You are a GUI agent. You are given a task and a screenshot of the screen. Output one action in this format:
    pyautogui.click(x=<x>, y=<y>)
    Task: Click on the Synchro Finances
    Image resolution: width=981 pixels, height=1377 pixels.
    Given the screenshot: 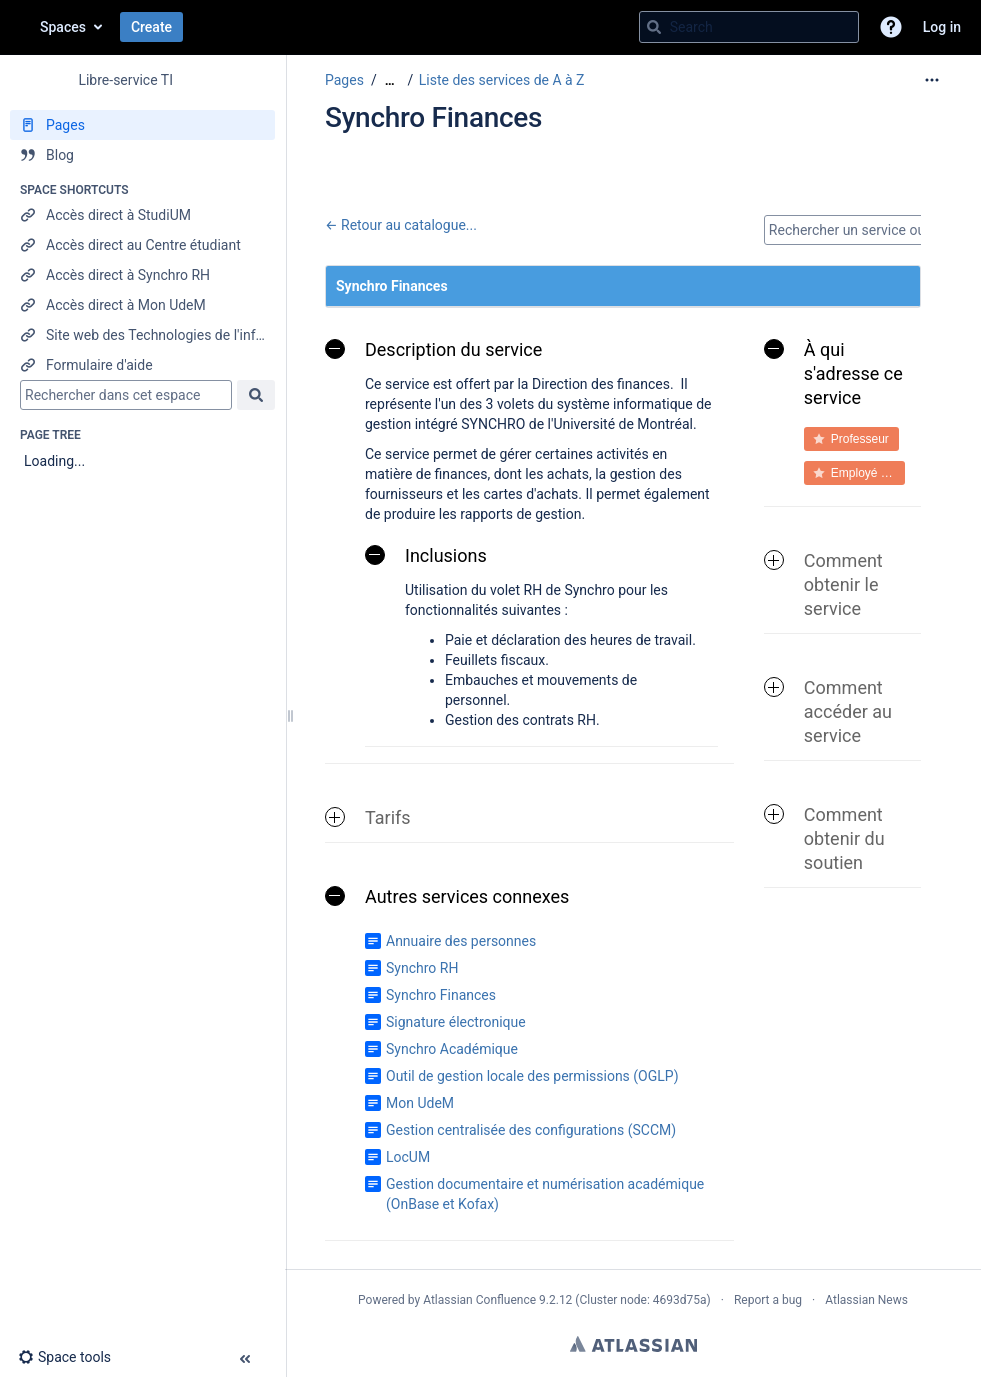 What is the action you would take?
    pyautogui.click(x=441, y=995)
    